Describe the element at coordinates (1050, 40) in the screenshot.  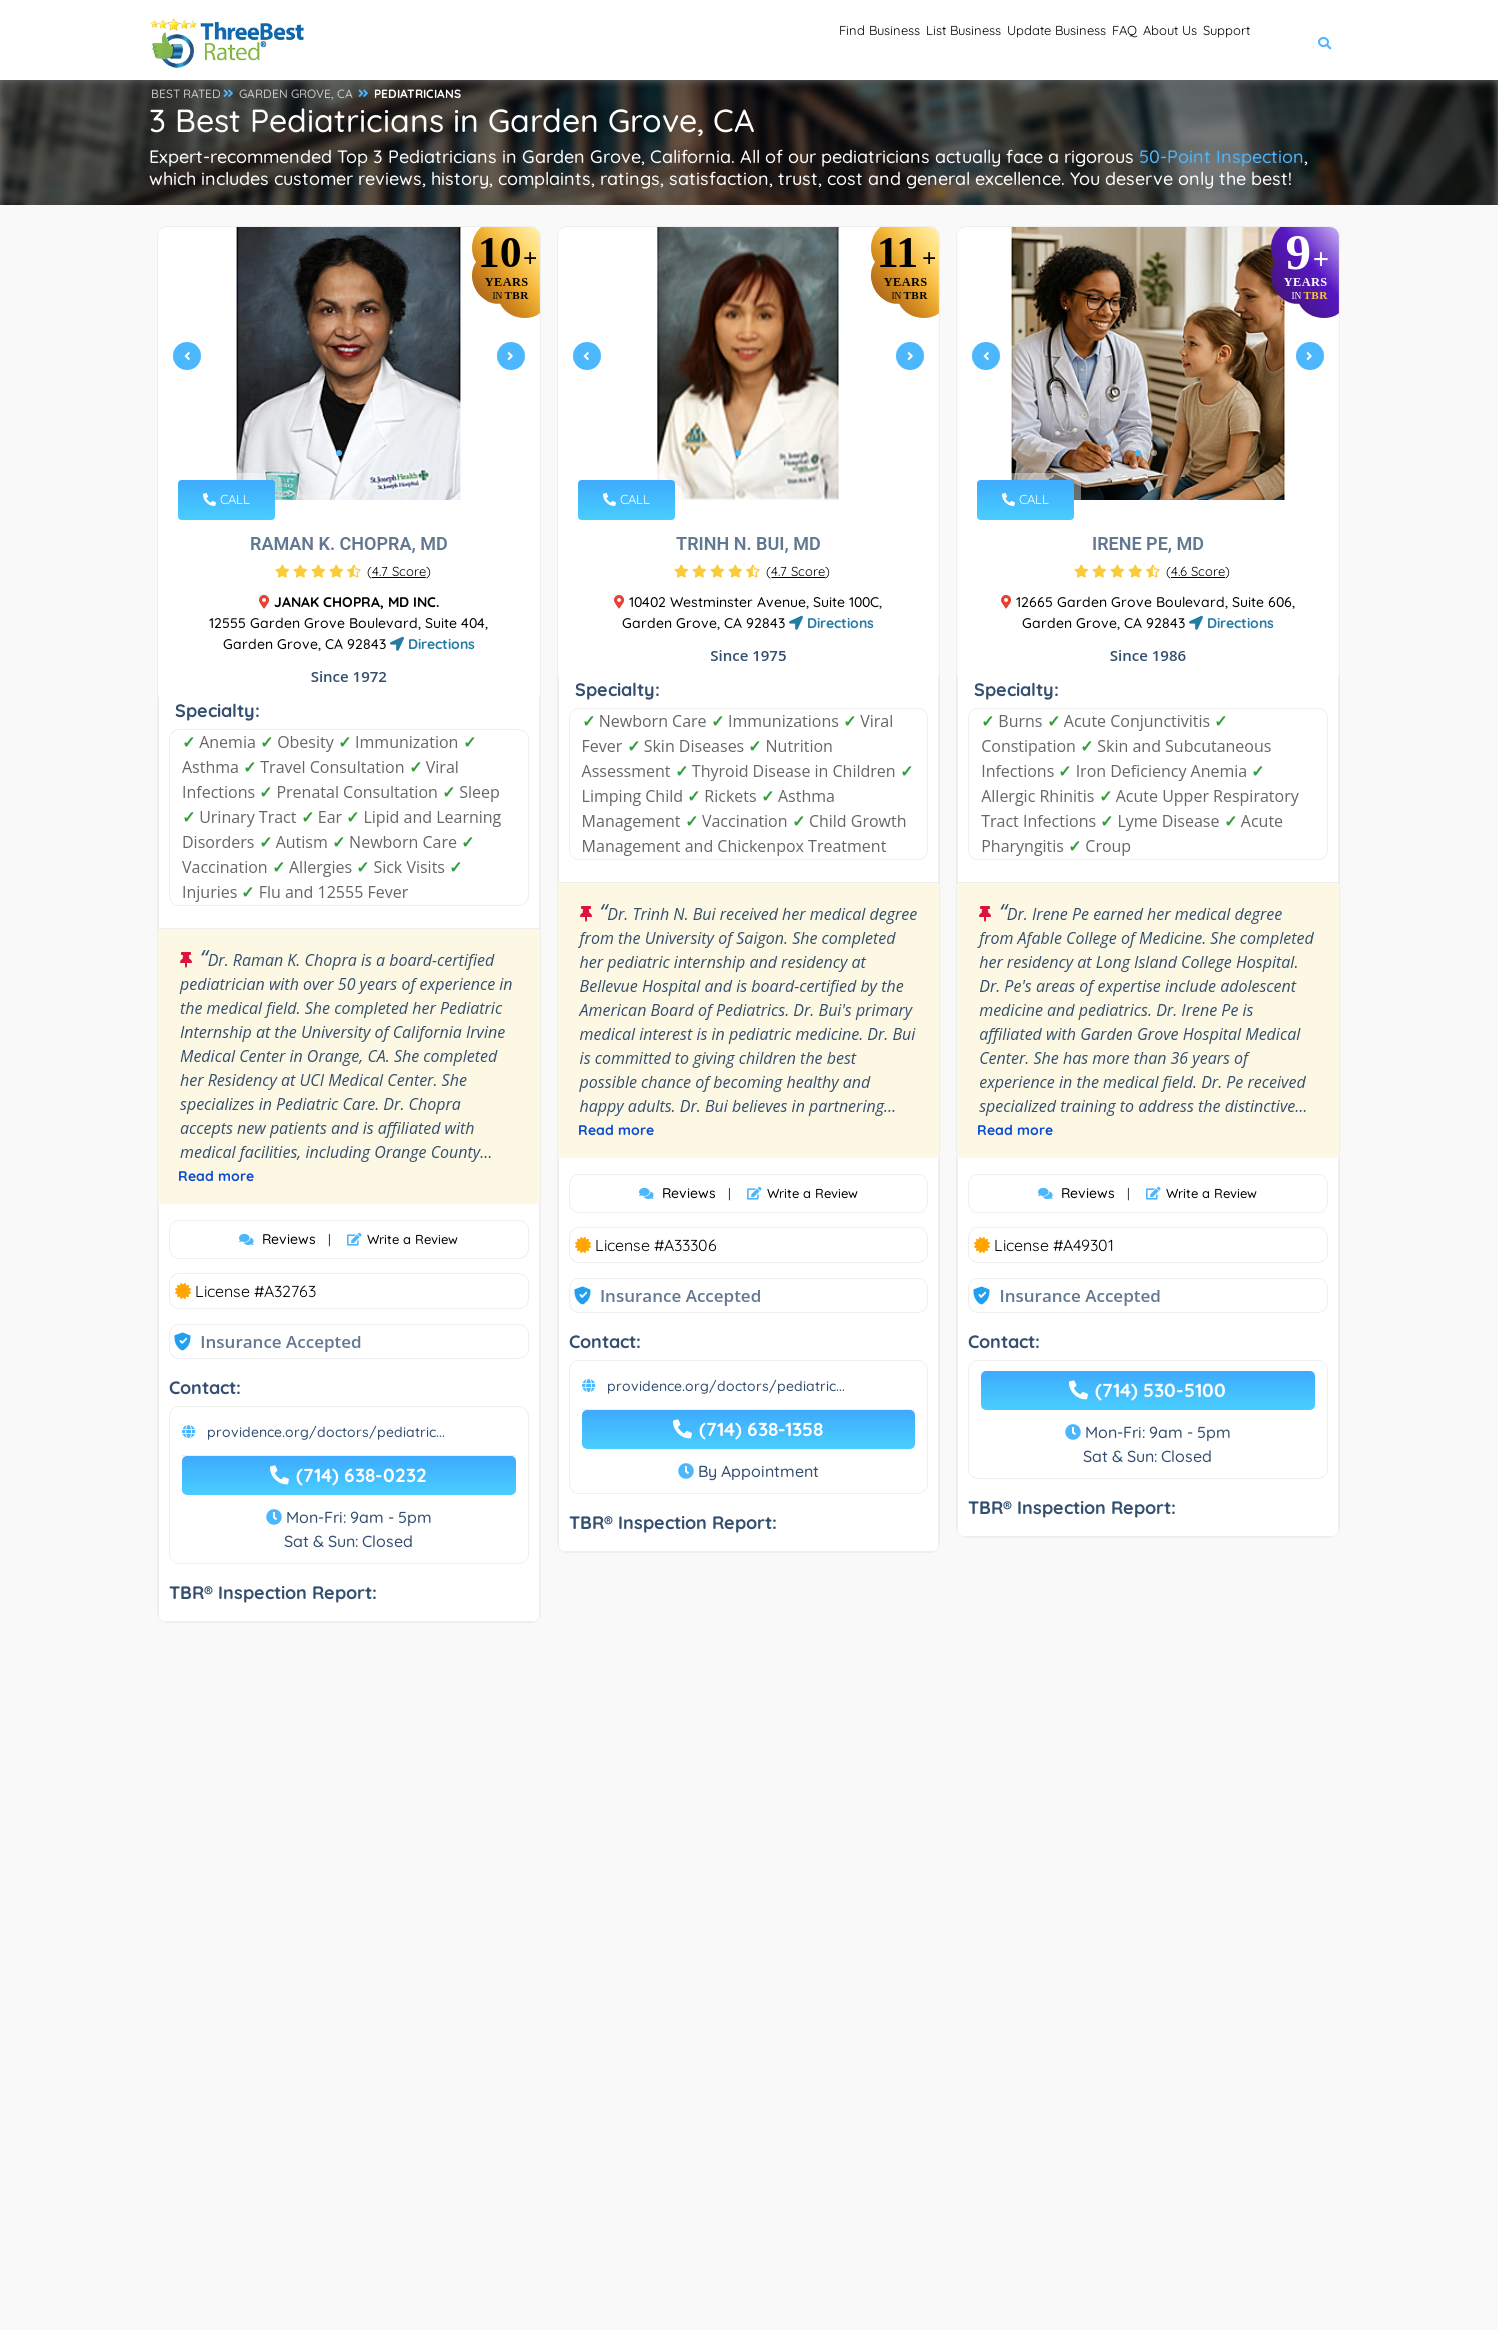
I see `FAQ` at that location.